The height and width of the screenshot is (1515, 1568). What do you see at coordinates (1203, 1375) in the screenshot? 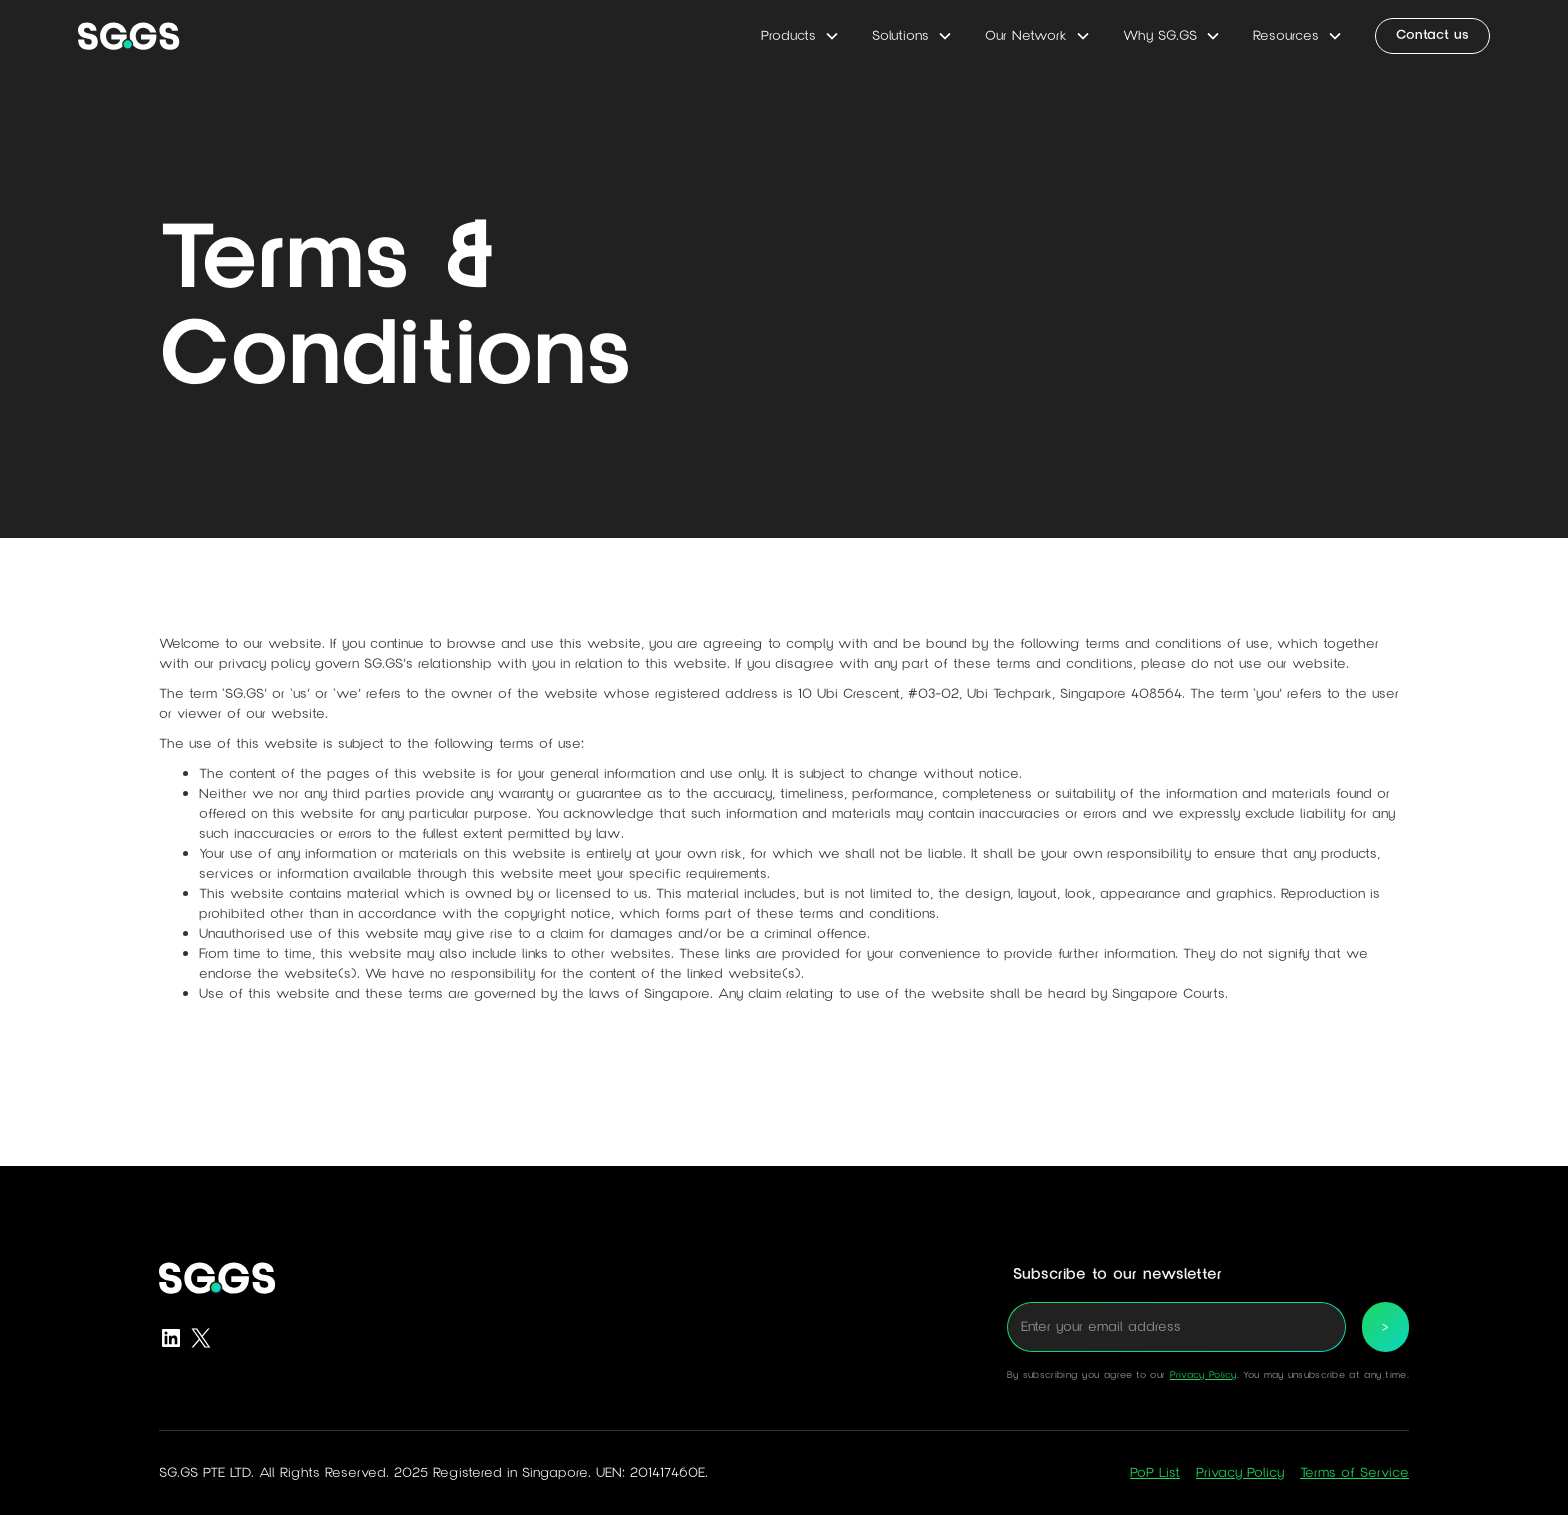
I see `Privacy Policy` at bounding box center [1203, 1375].